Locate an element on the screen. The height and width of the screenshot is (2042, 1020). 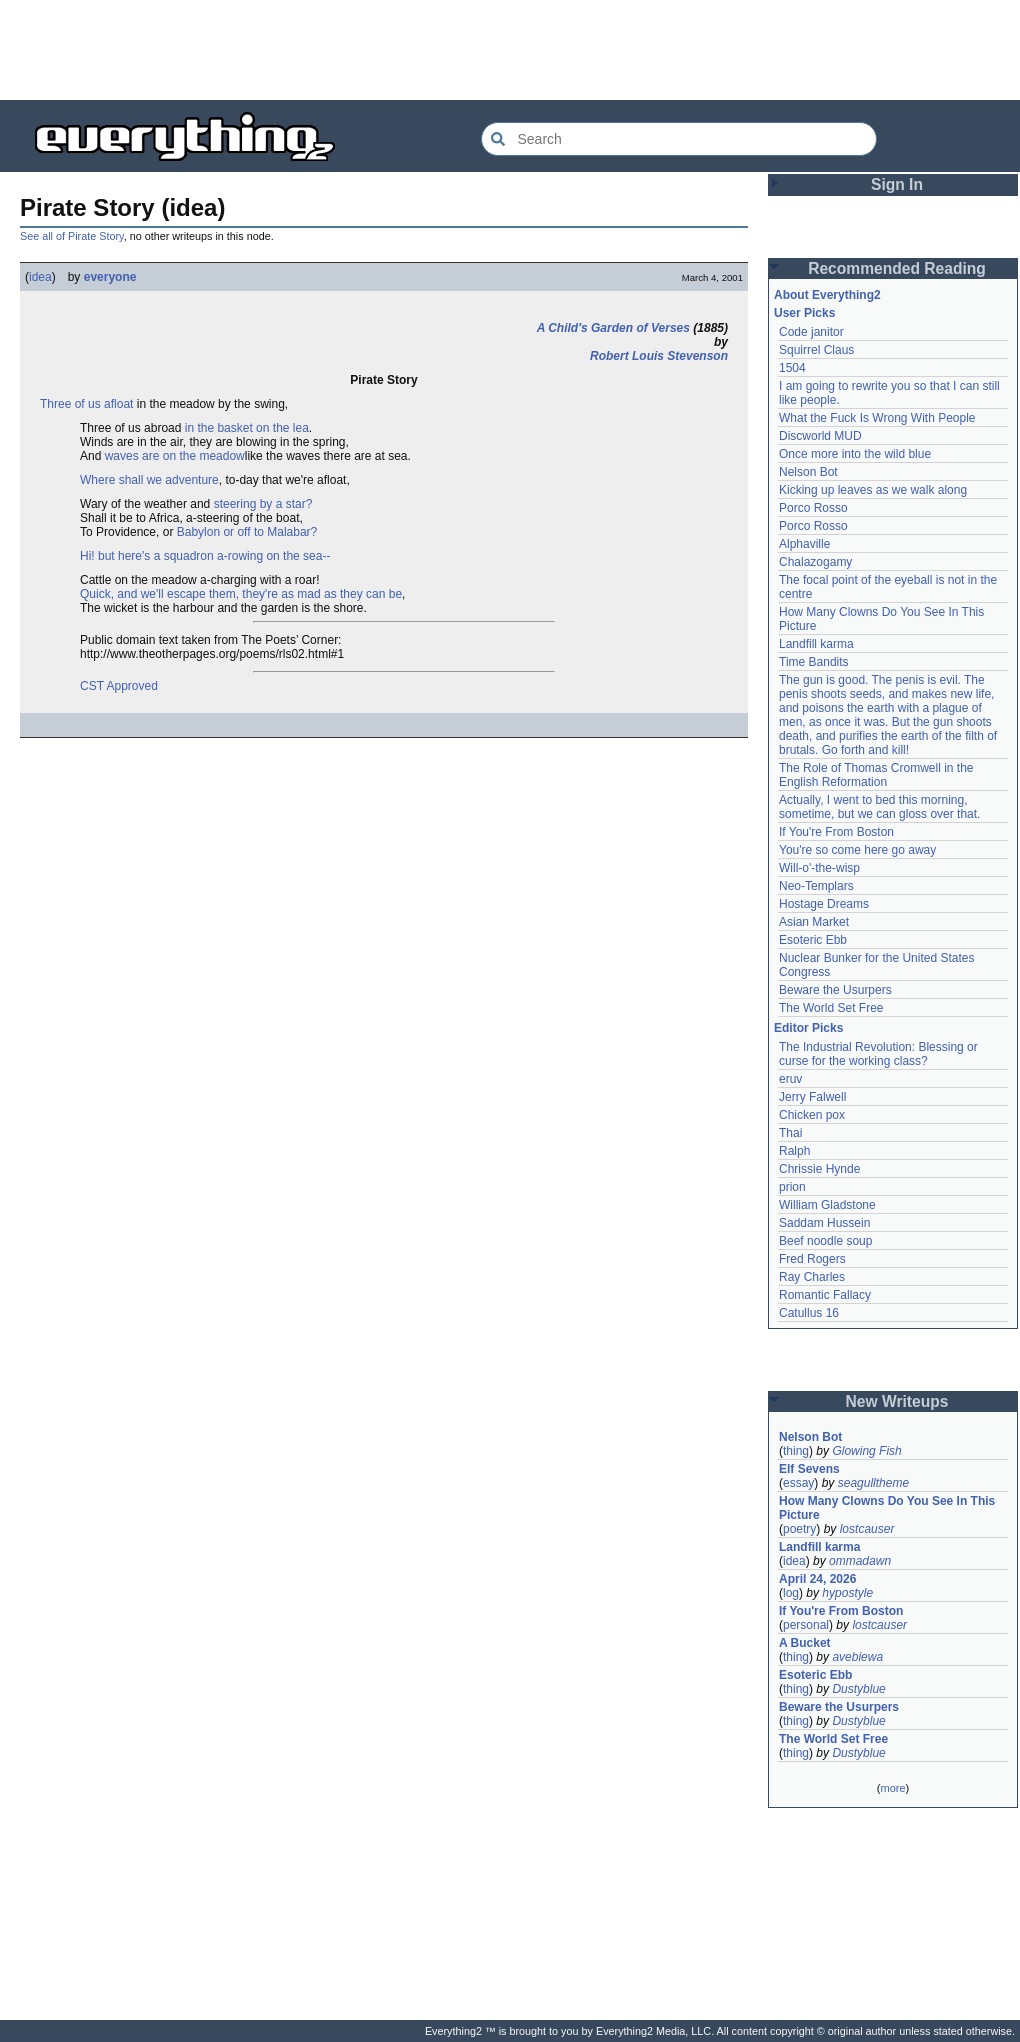
avebiewa is located at coordinates (857, 1657).